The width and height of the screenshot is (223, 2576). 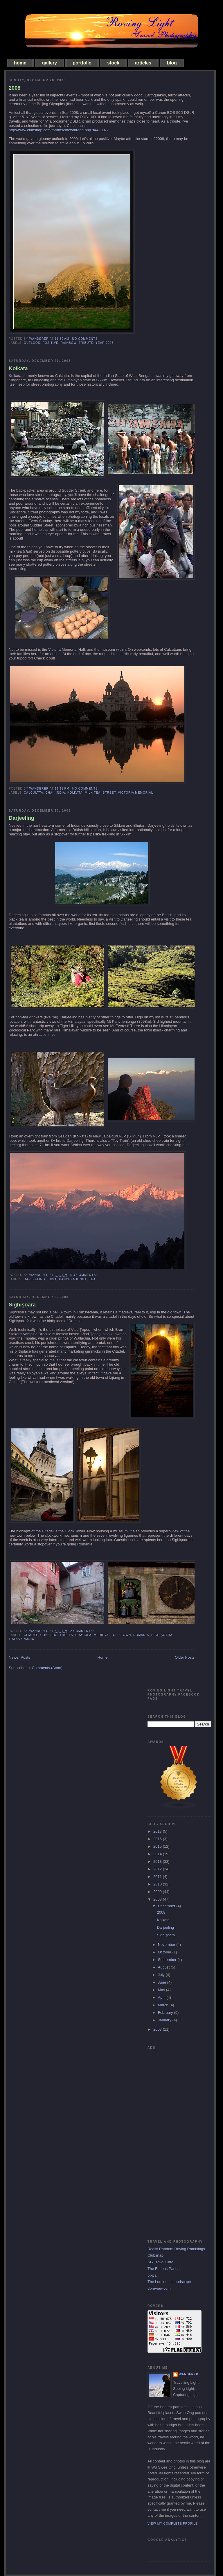 I want to click on May, so click(x=162, y=1990).